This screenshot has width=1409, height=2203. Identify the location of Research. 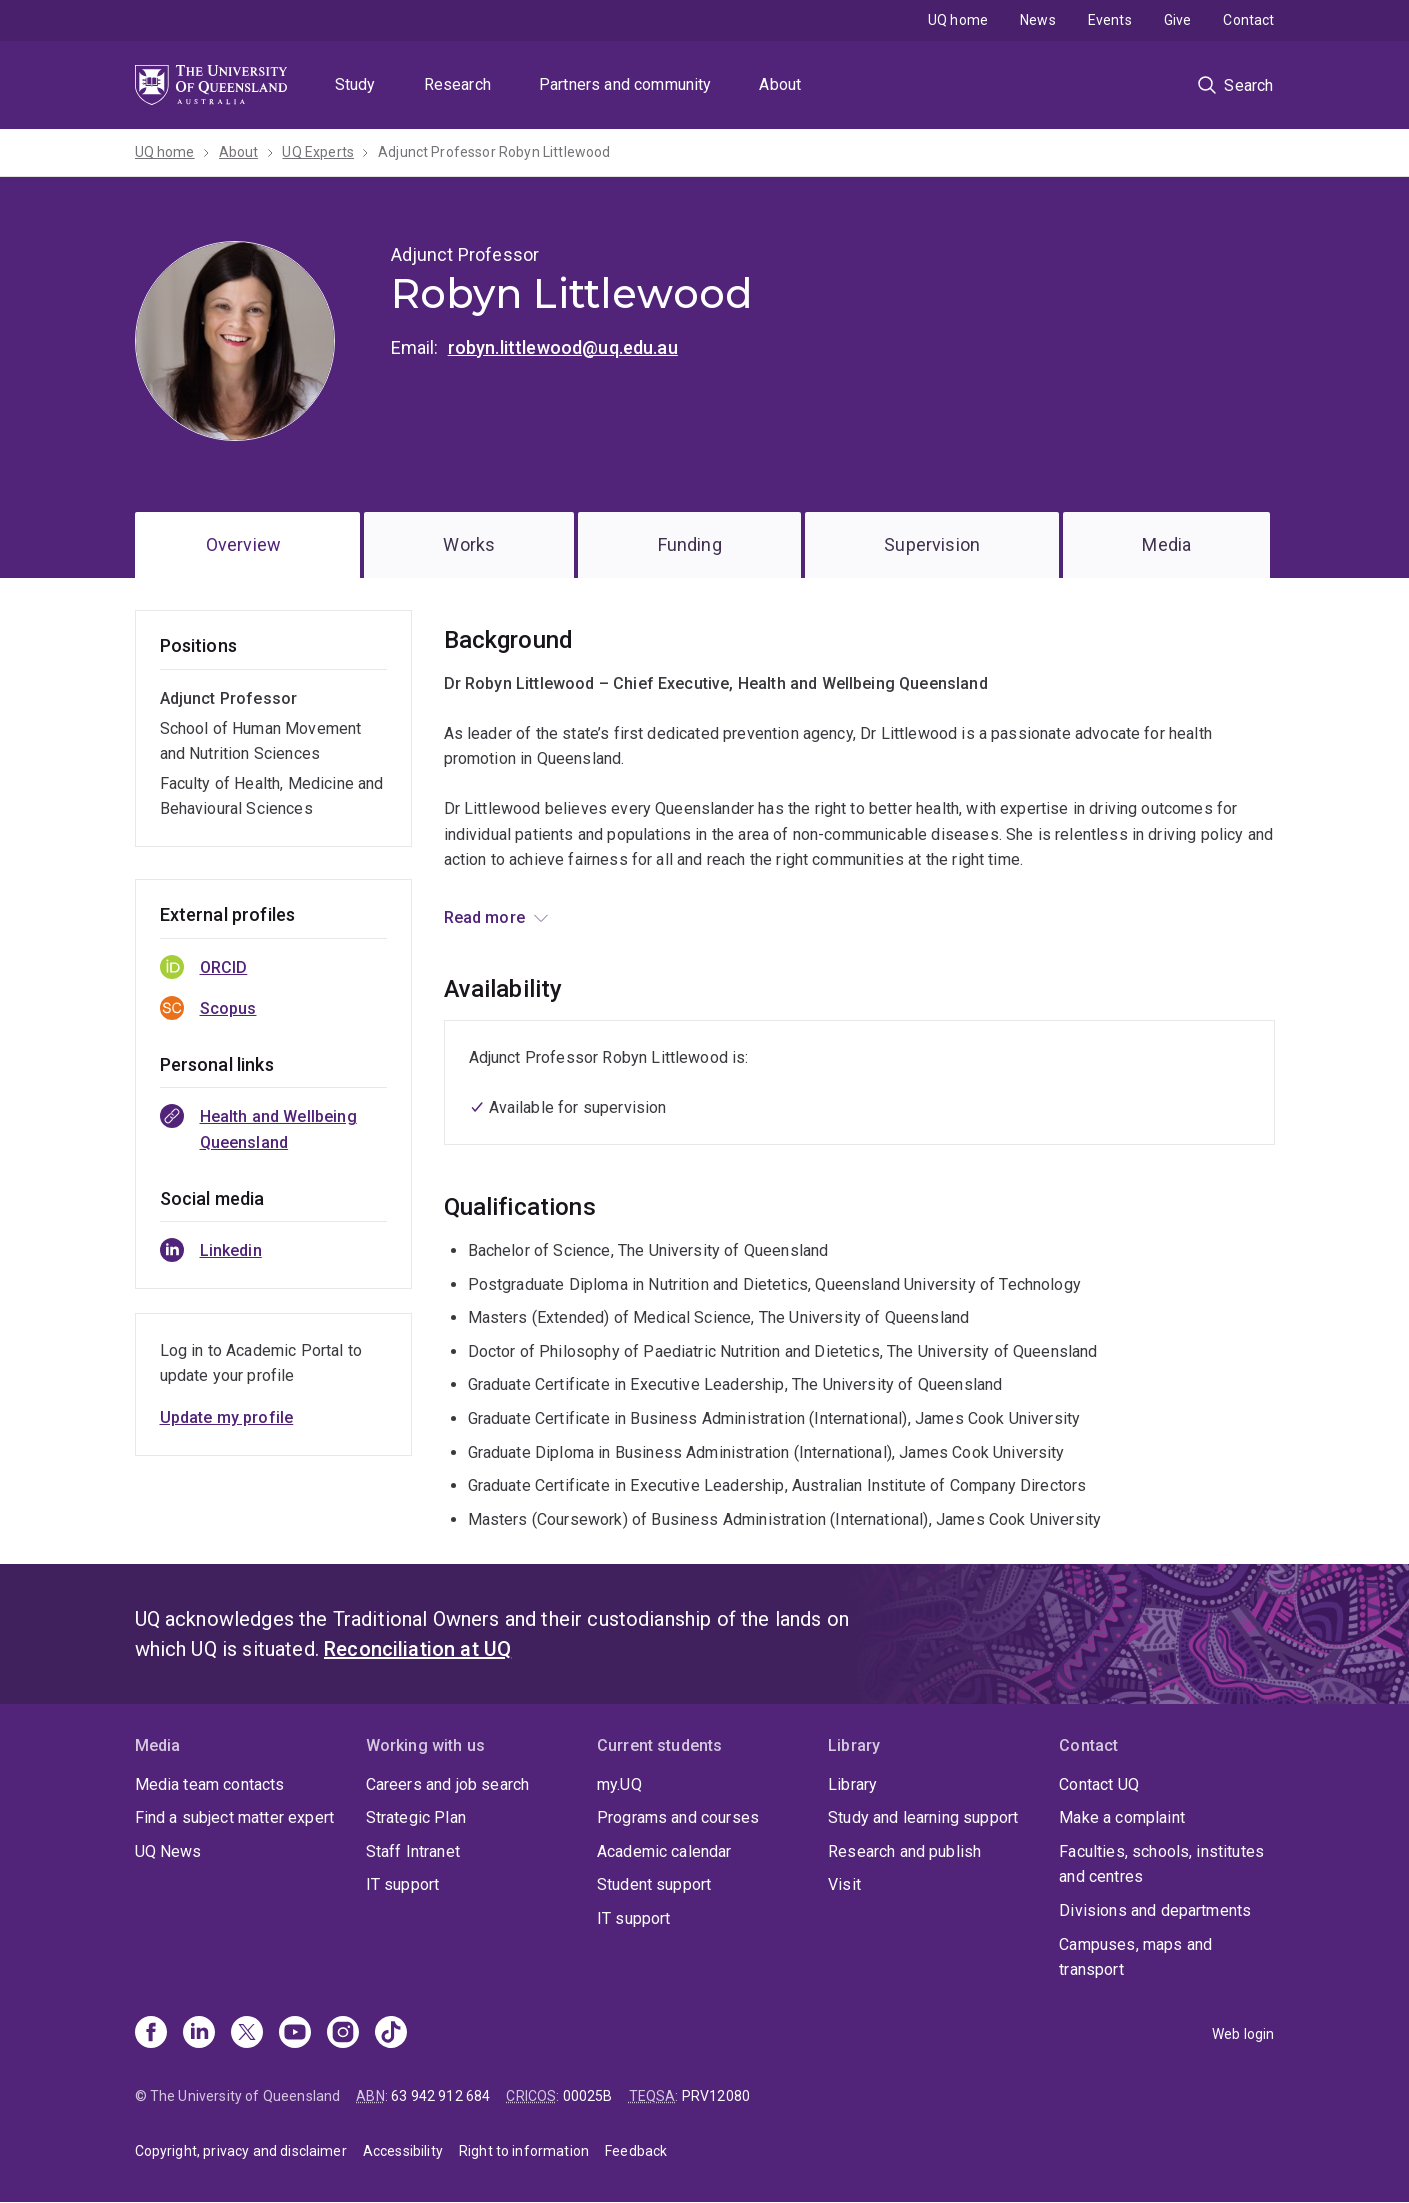
(457, 84).